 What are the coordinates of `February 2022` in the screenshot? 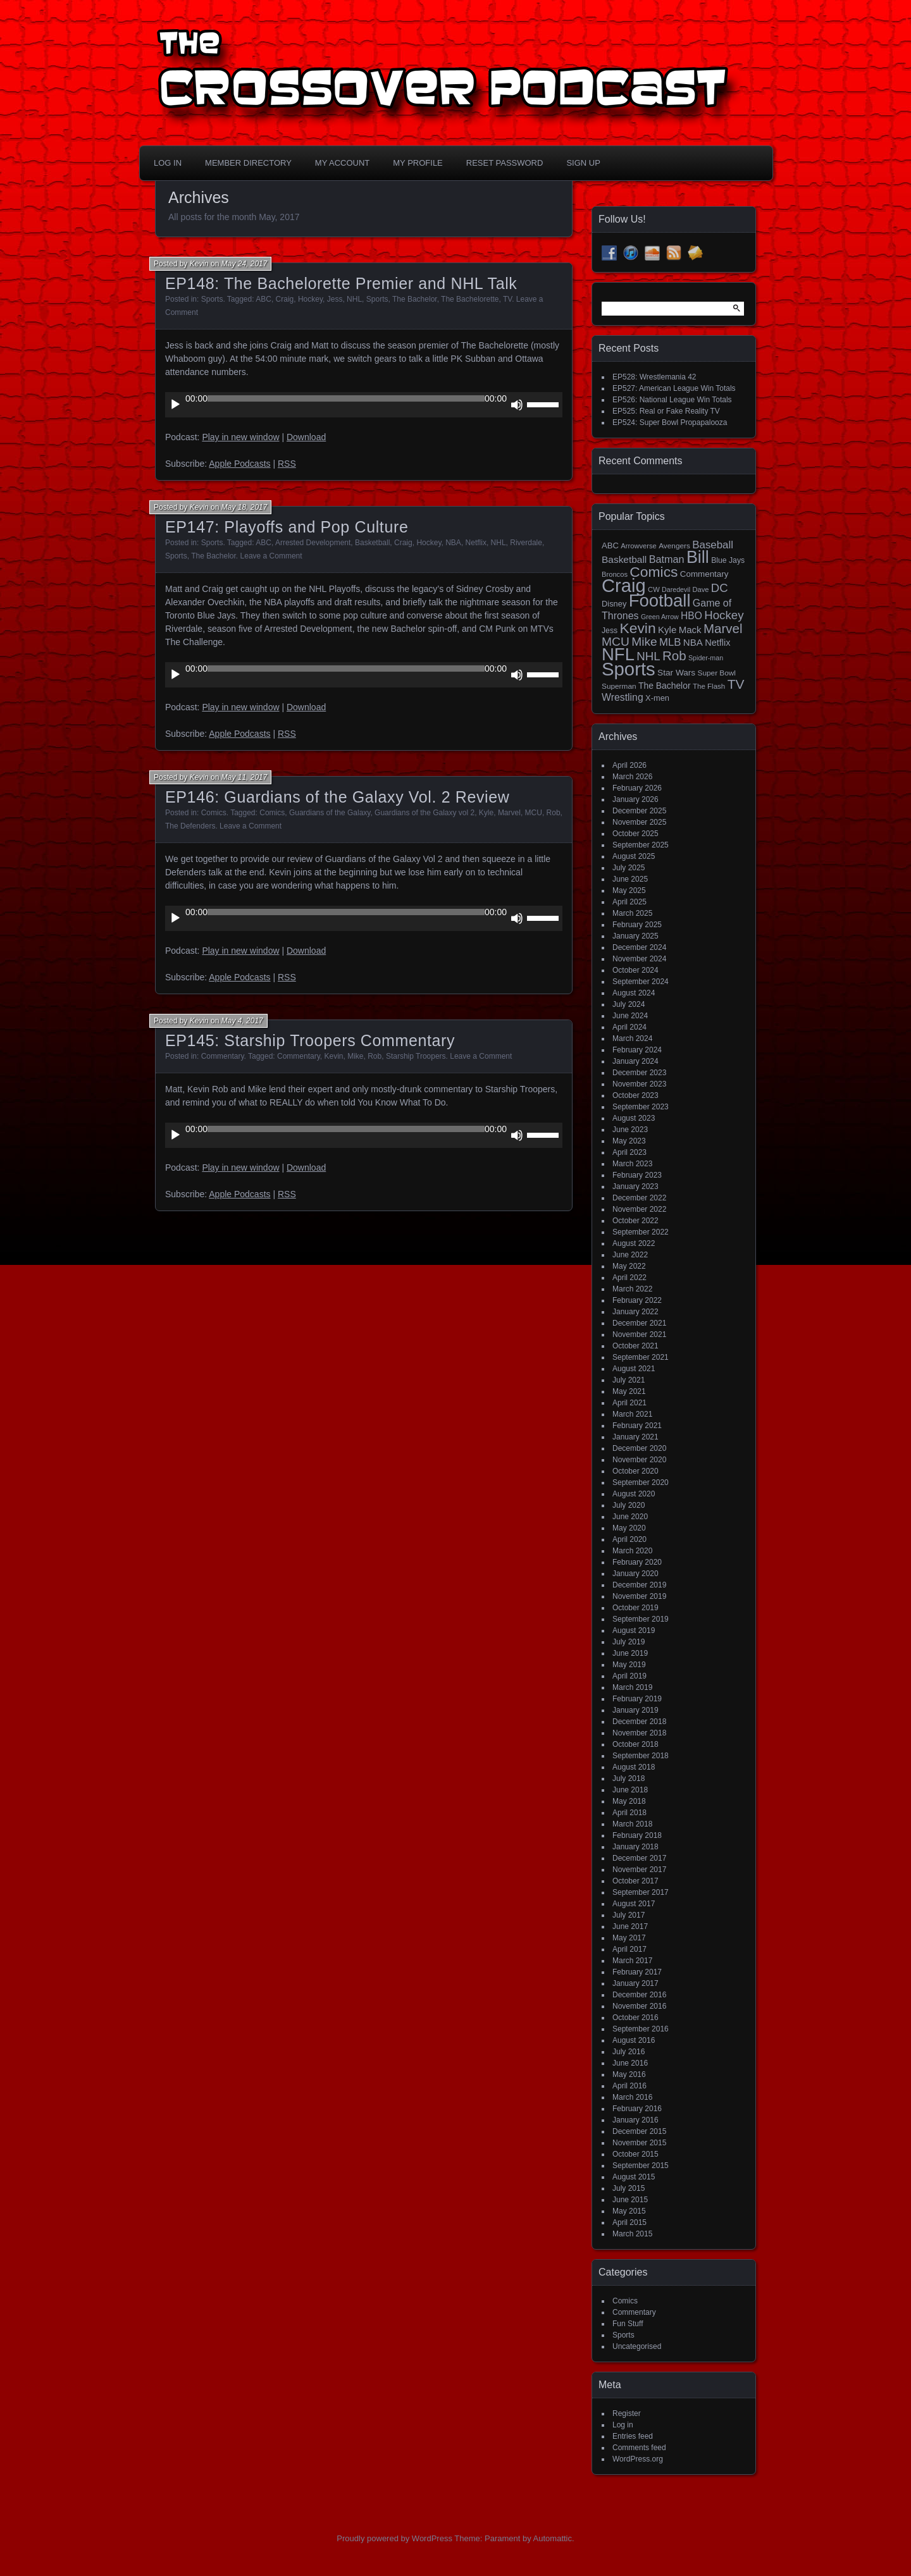 It's located at (637, 1300).